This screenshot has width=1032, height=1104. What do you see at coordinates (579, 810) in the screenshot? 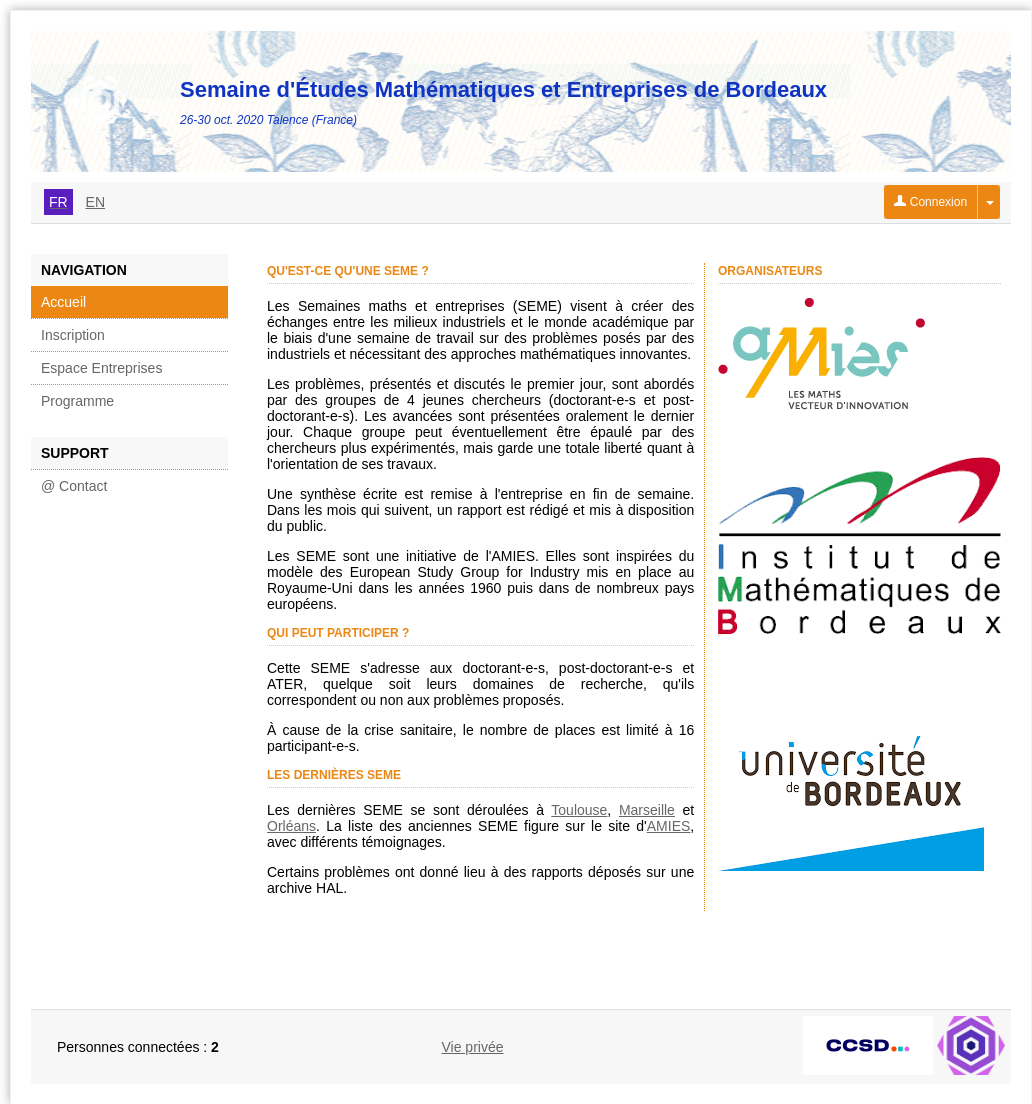
I see `Toulouse` at bounding box center [579, 810].